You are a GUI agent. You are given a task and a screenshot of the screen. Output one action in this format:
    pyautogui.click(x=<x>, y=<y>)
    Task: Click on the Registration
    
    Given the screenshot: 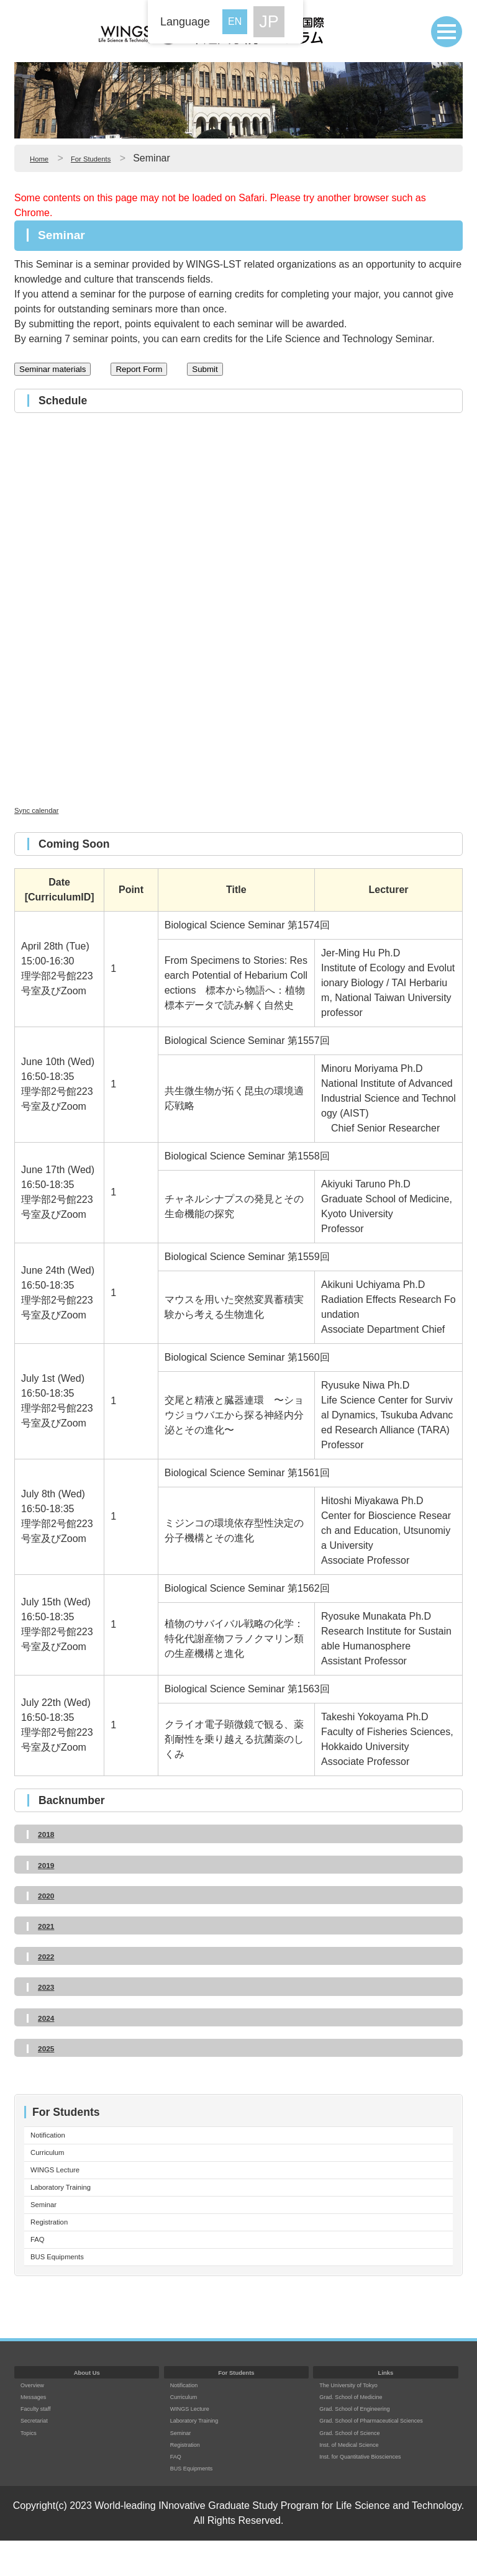 What is the action you would take?
    pyautogui.click(x=56, y=2246)
    